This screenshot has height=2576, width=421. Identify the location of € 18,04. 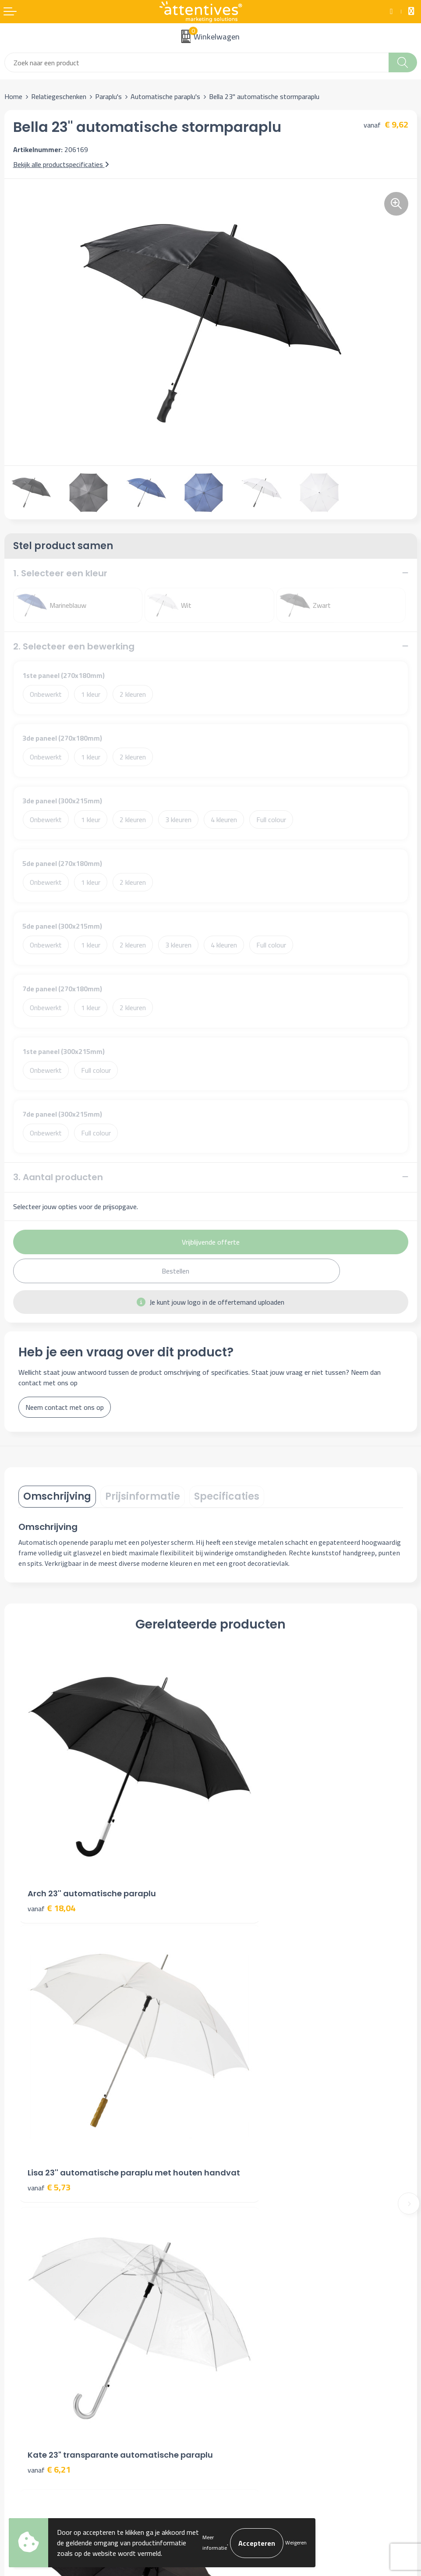
(51, 1858).